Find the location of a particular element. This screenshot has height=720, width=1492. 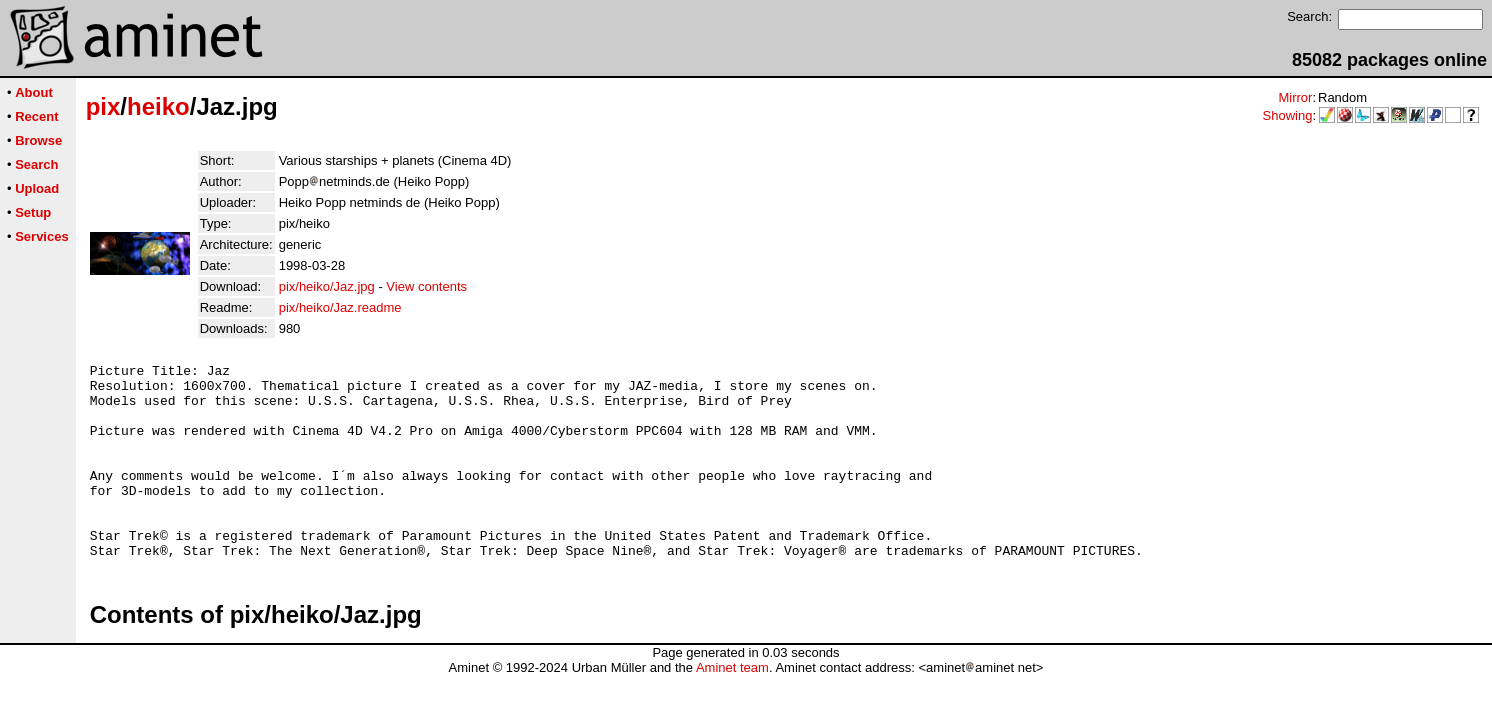

pix is located at coordinates (103, 106).